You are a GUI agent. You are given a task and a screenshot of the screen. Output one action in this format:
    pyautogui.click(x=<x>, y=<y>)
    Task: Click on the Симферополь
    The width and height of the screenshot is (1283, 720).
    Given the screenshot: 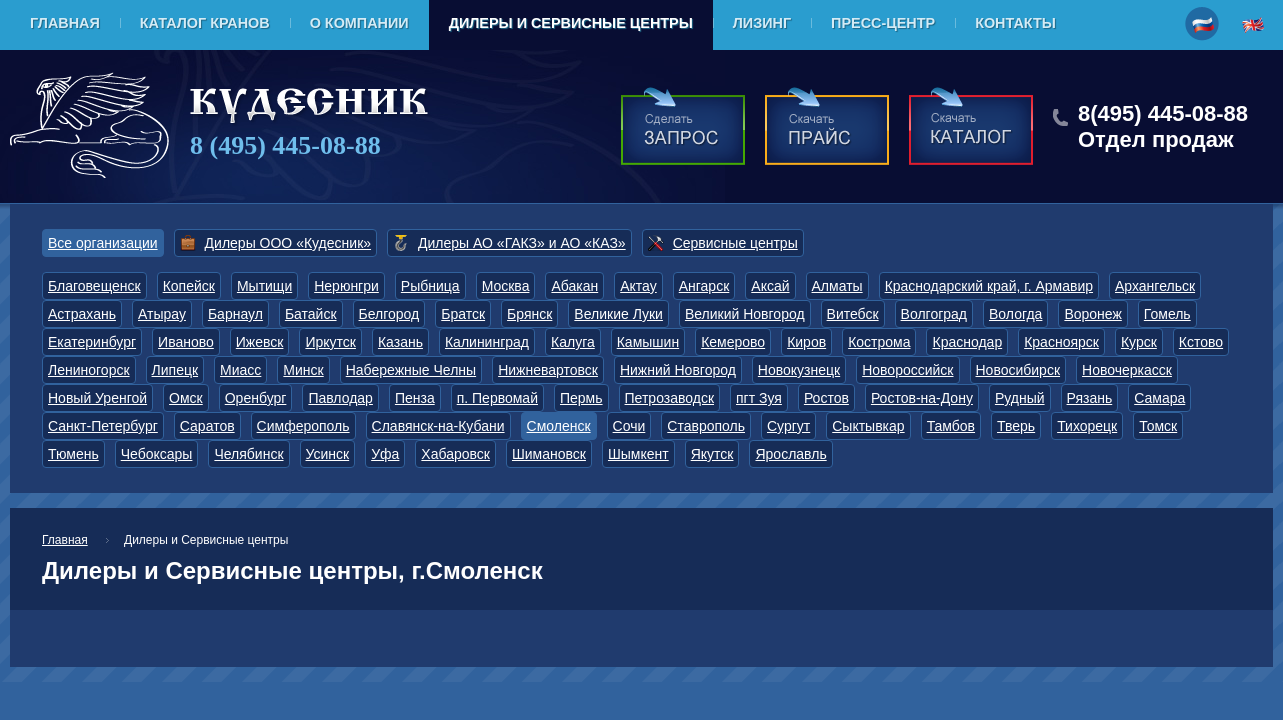 What is the action you would take?
    pyautogui.click(x=303, y=426)
    